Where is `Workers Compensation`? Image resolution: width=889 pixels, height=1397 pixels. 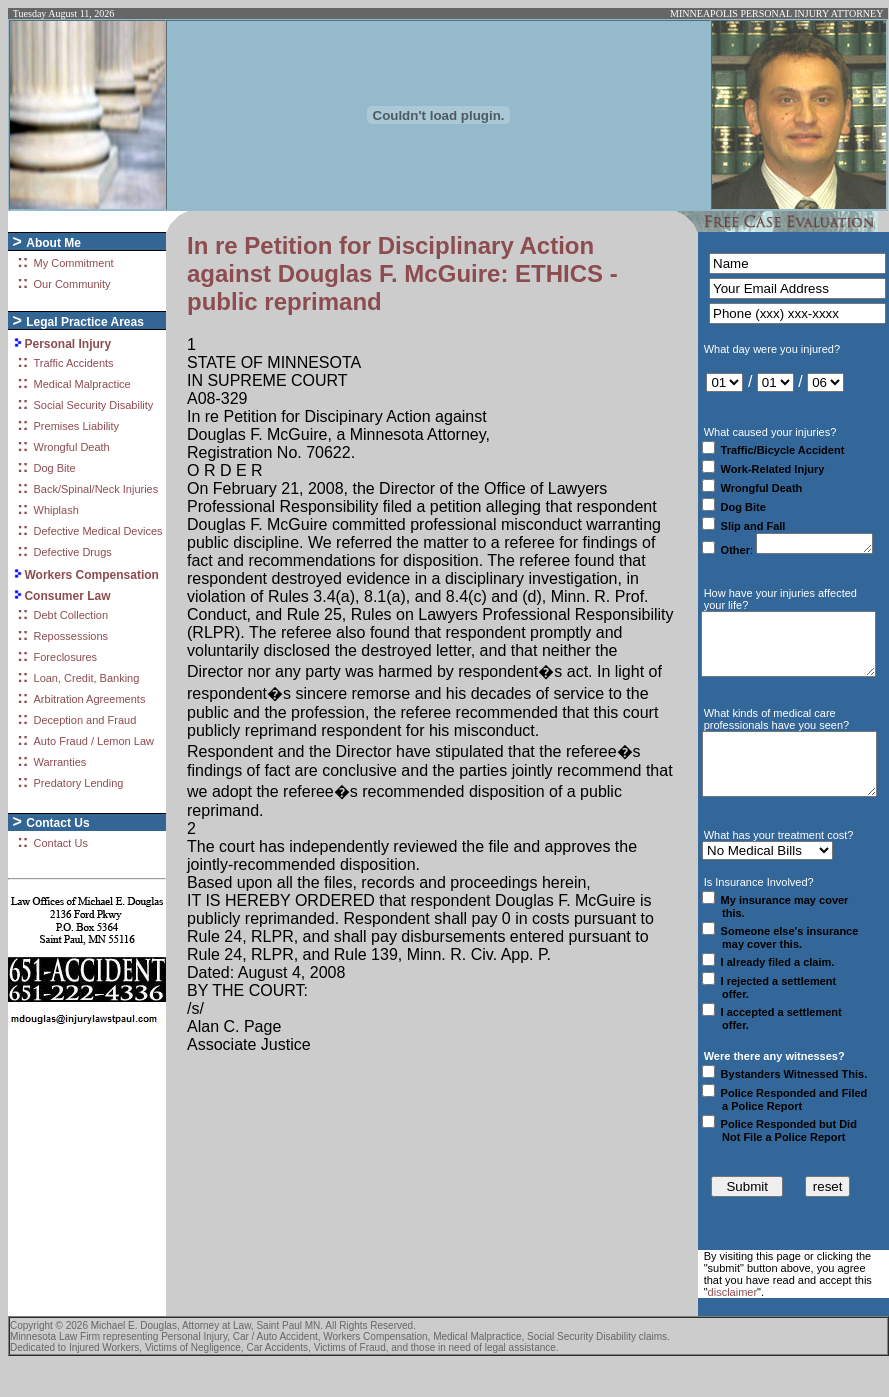
Workers Compensation is located at coordinates (91, 575).